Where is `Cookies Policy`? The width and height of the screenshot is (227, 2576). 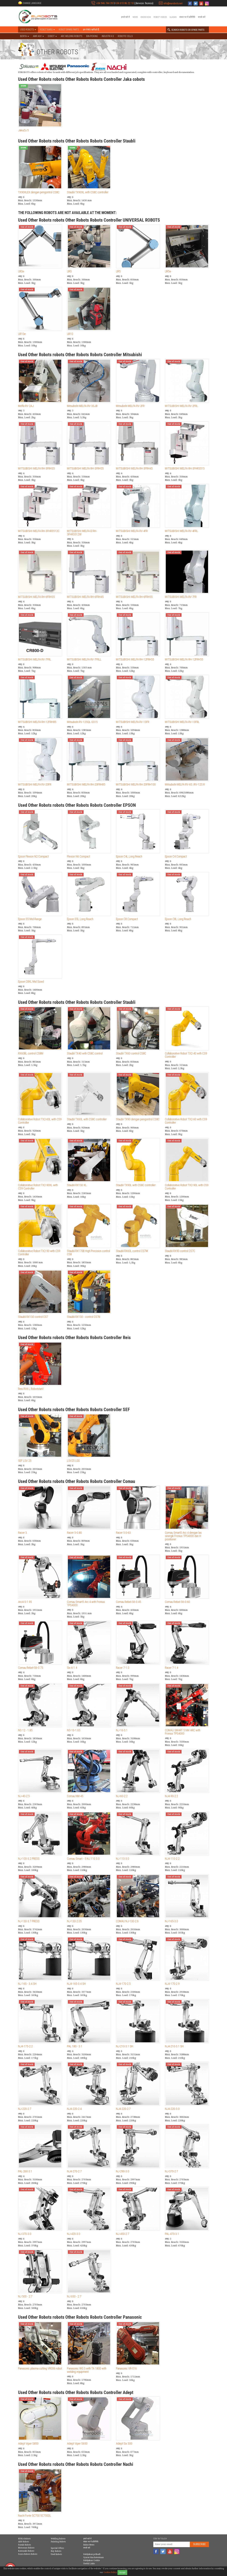
Cookies Policy is located at coordinates (110, 2572).